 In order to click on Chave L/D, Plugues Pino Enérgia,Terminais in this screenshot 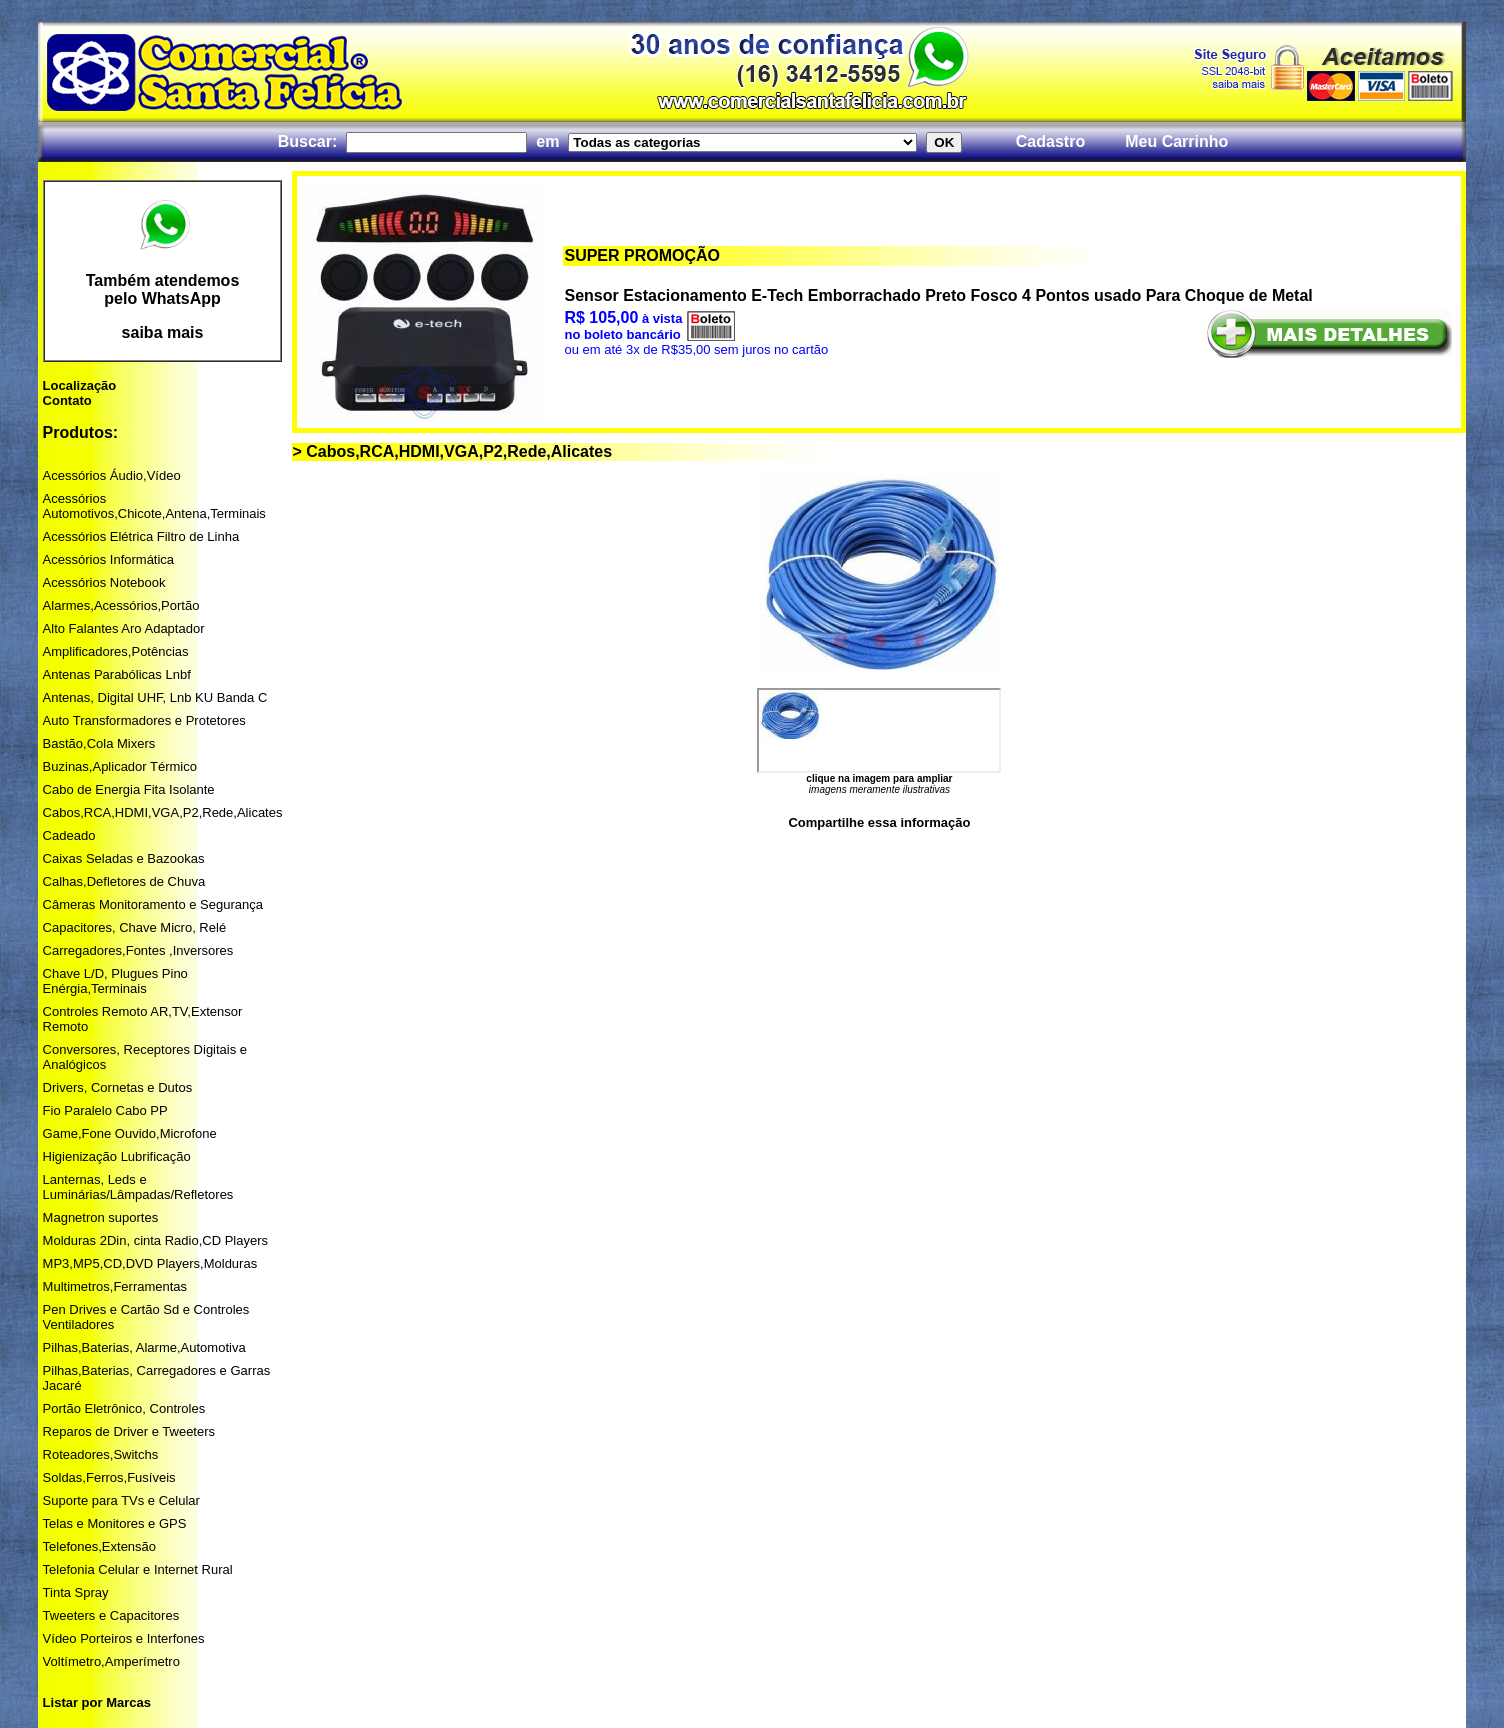, I will do `click(115, 981)`.